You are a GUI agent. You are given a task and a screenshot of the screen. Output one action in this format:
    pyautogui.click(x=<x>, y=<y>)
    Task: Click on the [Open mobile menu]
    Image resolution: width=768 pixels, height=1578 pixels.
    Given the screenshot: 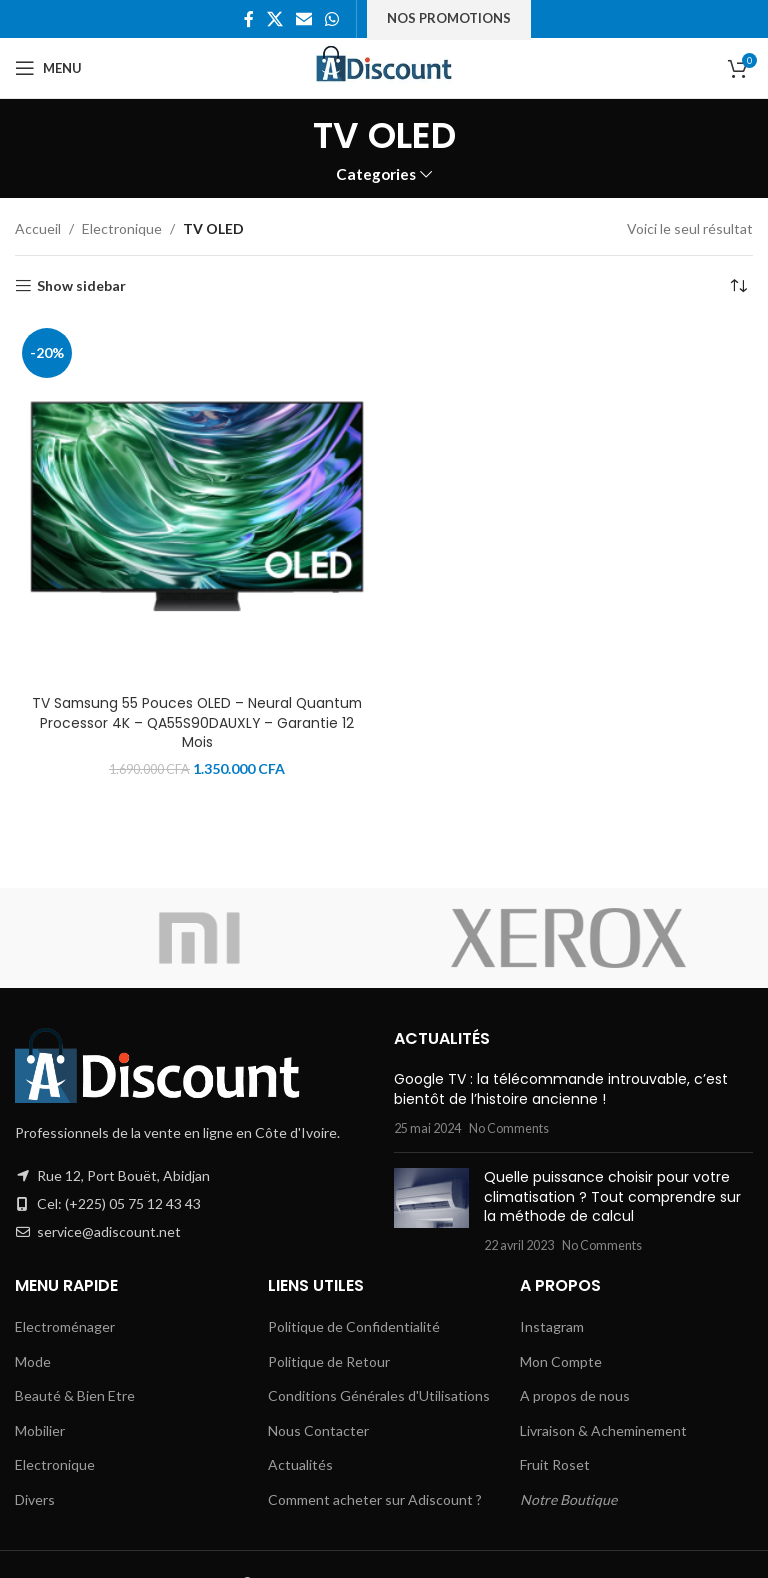 What is the action you would take?
    pyautogui.click(x=48, y=68)
    